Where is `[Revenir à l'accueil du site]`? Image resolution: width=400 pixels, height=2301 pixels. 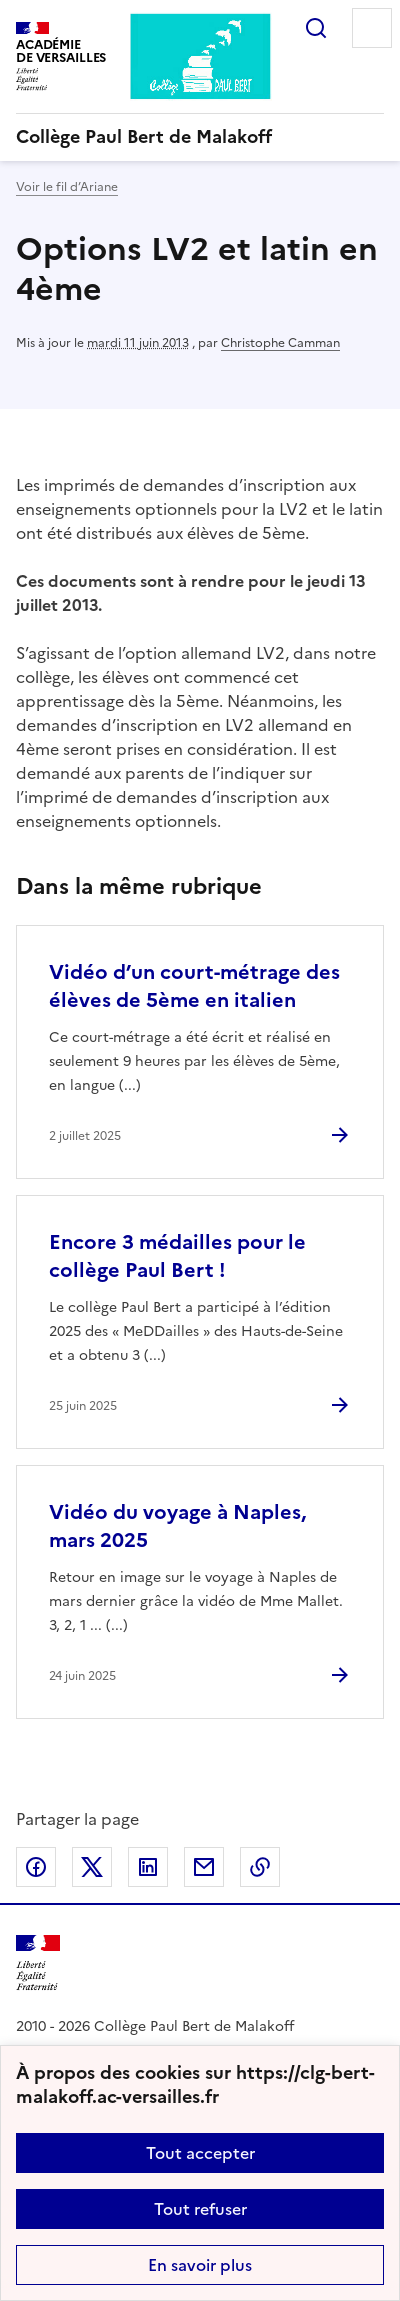
[Revenir à l'accueil du site] is located at coordinates (38, 1963).